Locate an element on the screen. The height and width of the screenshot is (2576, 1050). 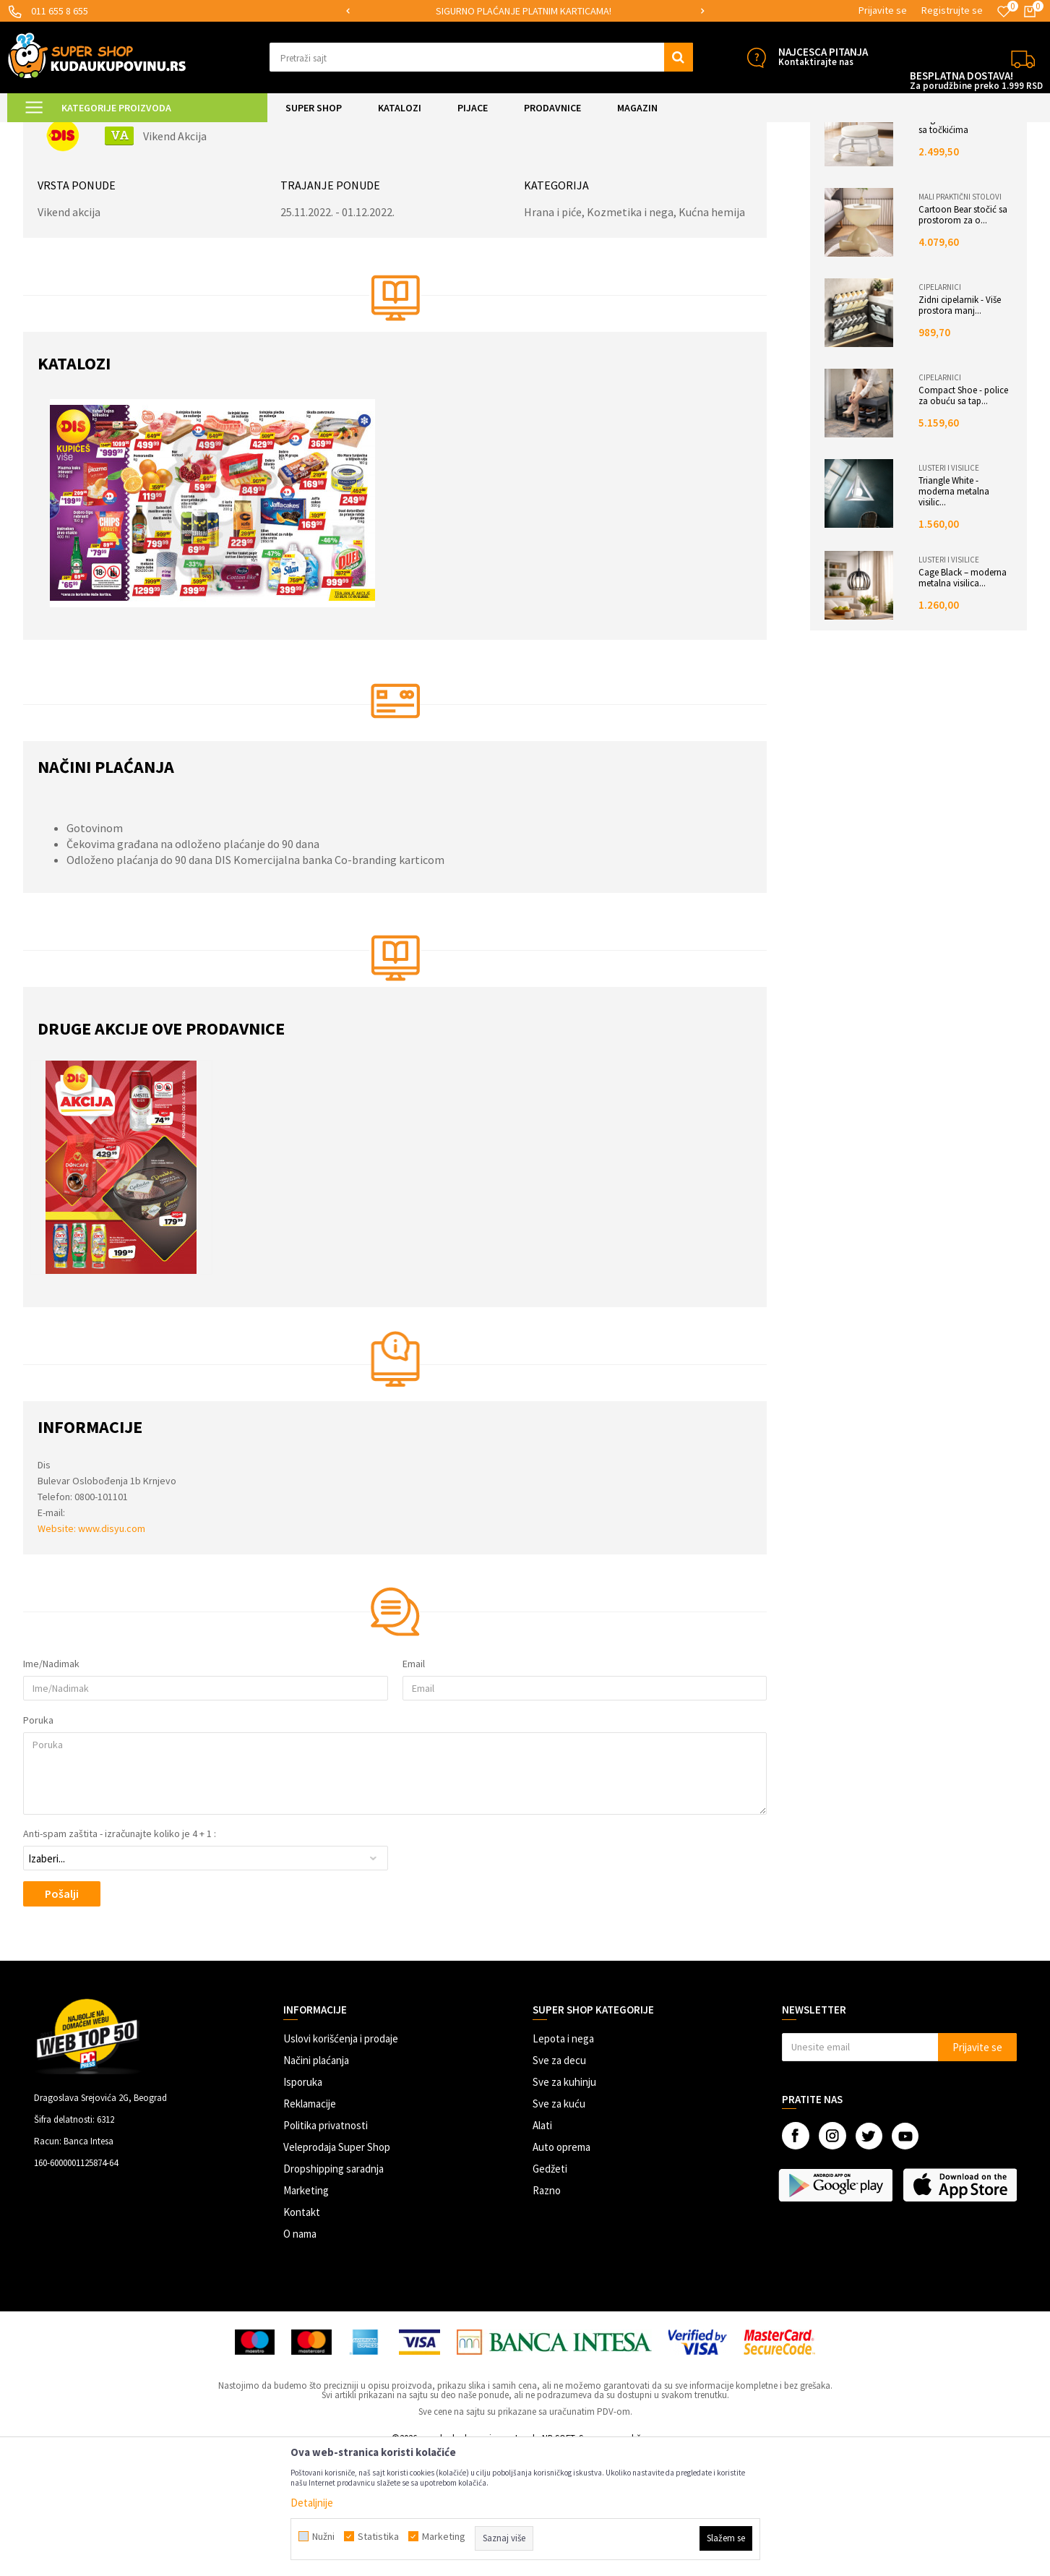
Načini plaćanja is located at coordinates (316, 2182).